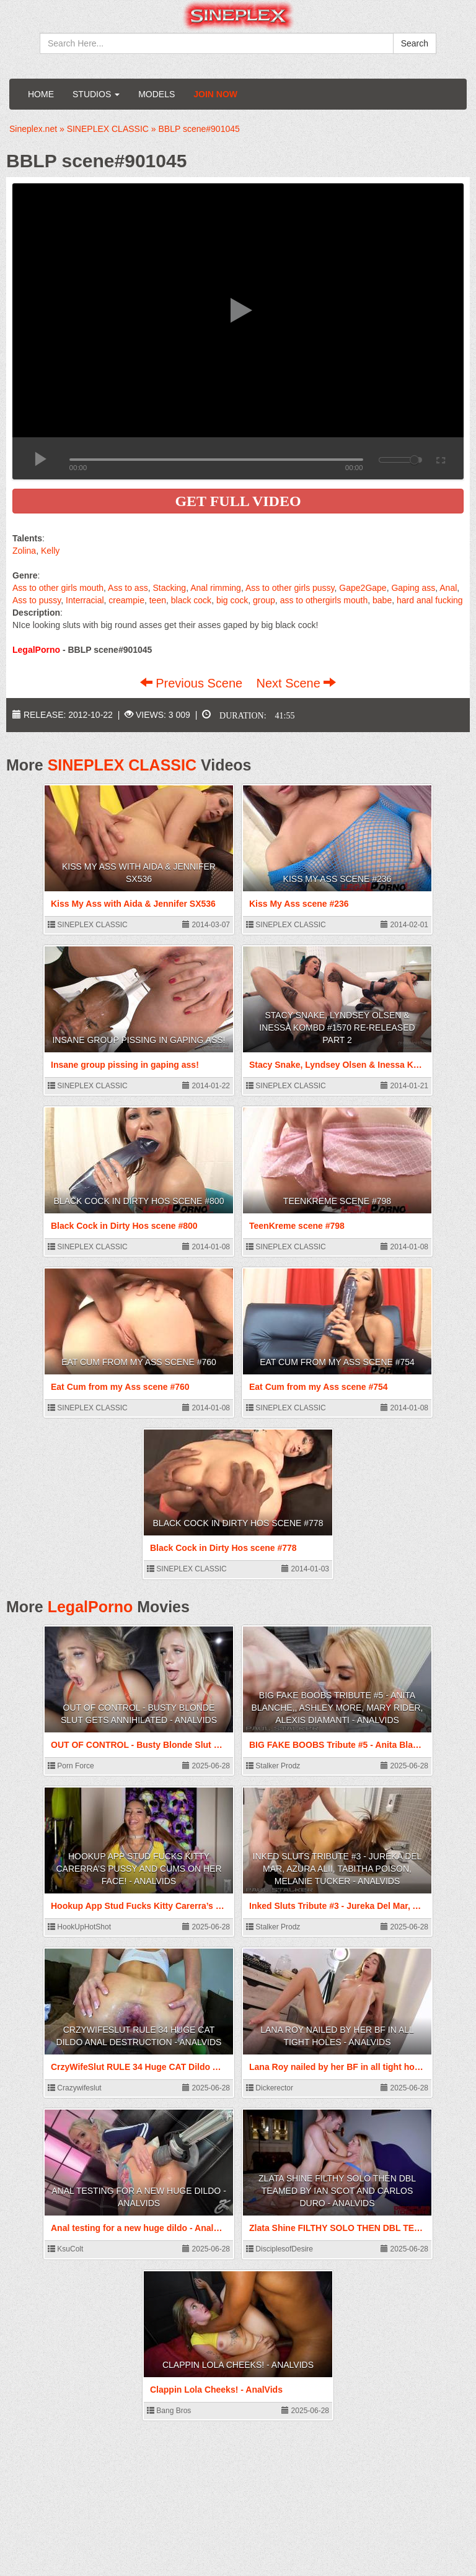 This screenshot has height=2576, width=476. What do you see at coordinates (413, 588) in the screenshot?
I see `Gaping ass` at bounding box center [413, 588].